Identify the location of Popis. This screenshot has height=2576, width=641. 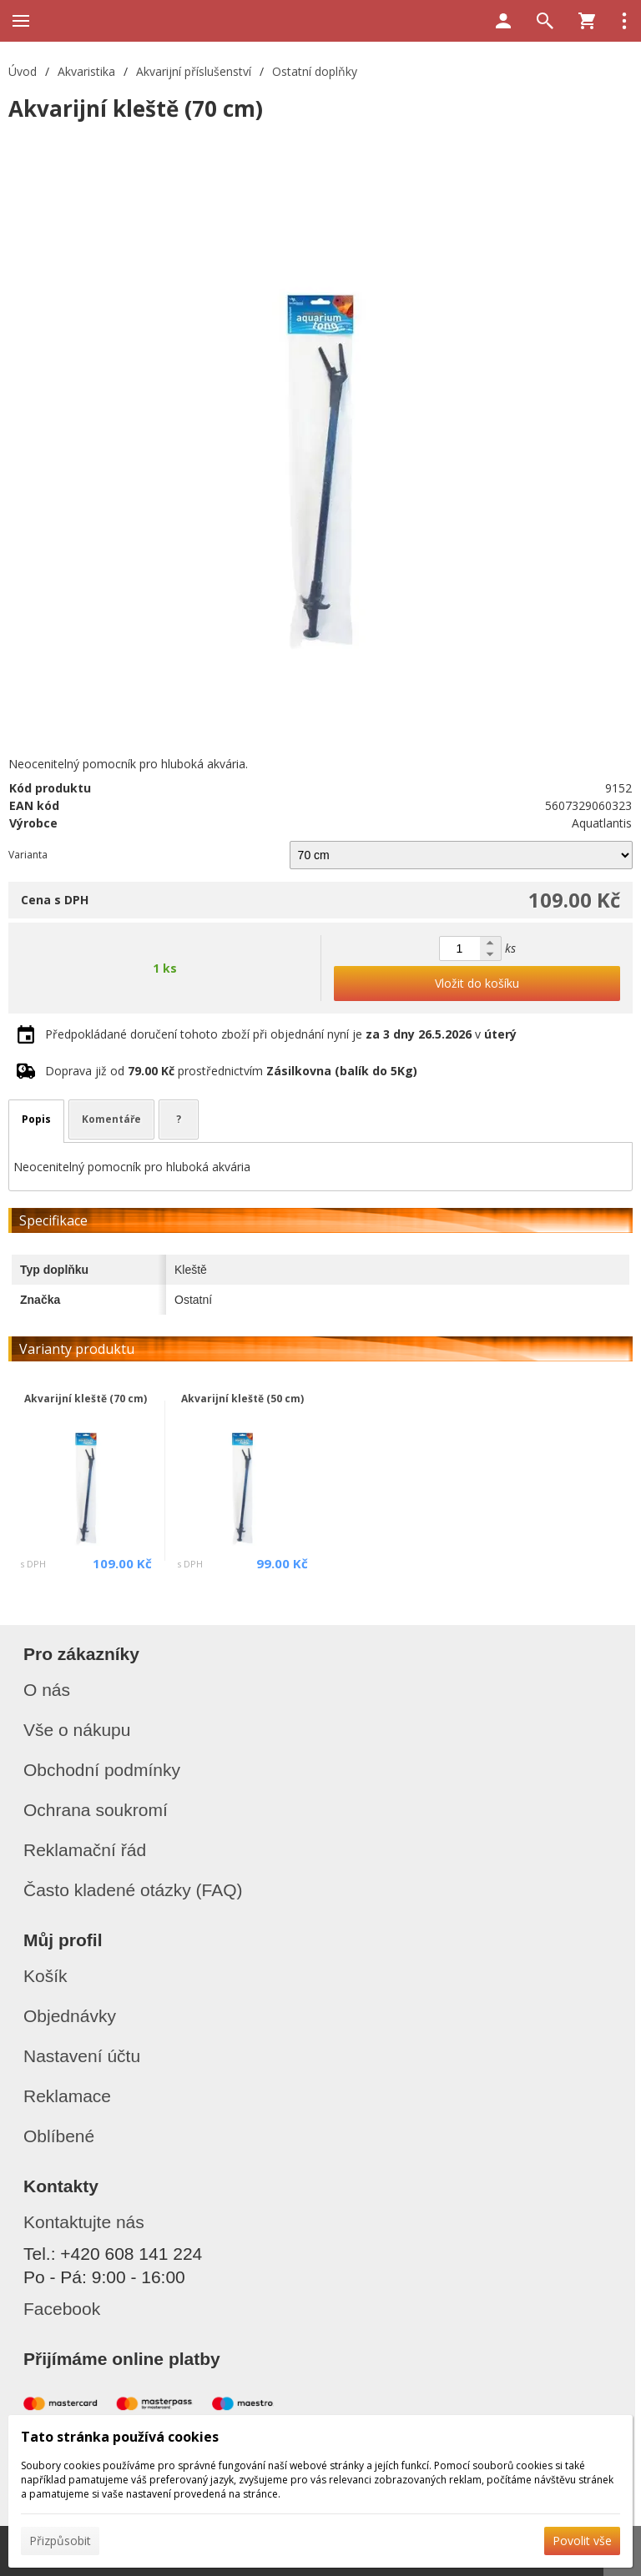
(36, 1119).